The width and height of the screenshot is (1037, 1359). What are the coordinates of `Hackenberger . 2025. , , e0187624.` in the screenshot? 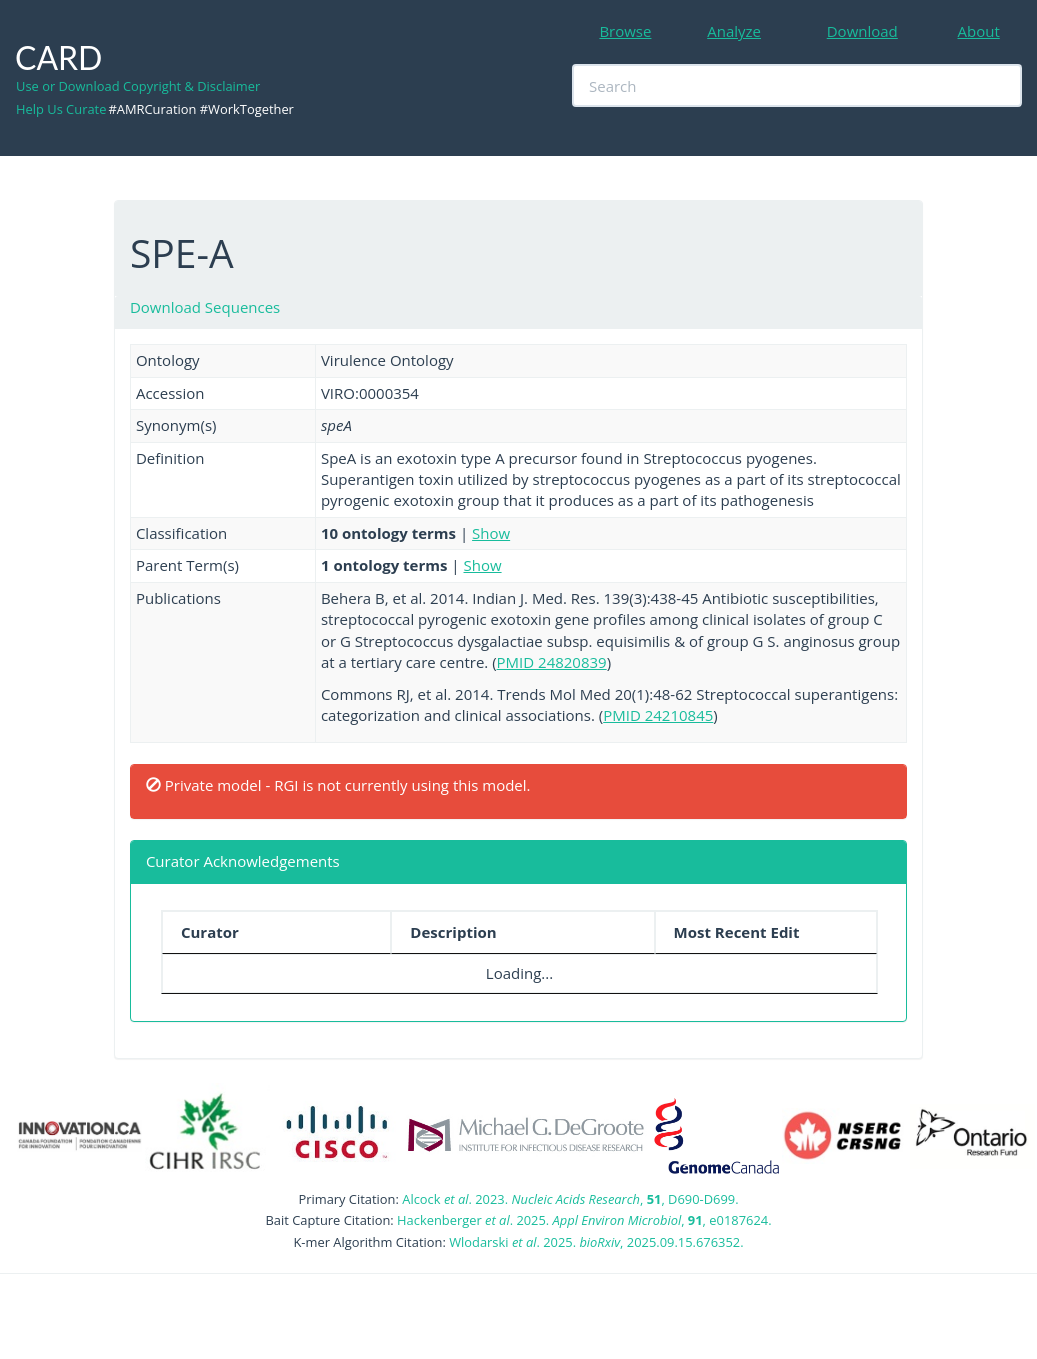 It's located at (584, 1220).